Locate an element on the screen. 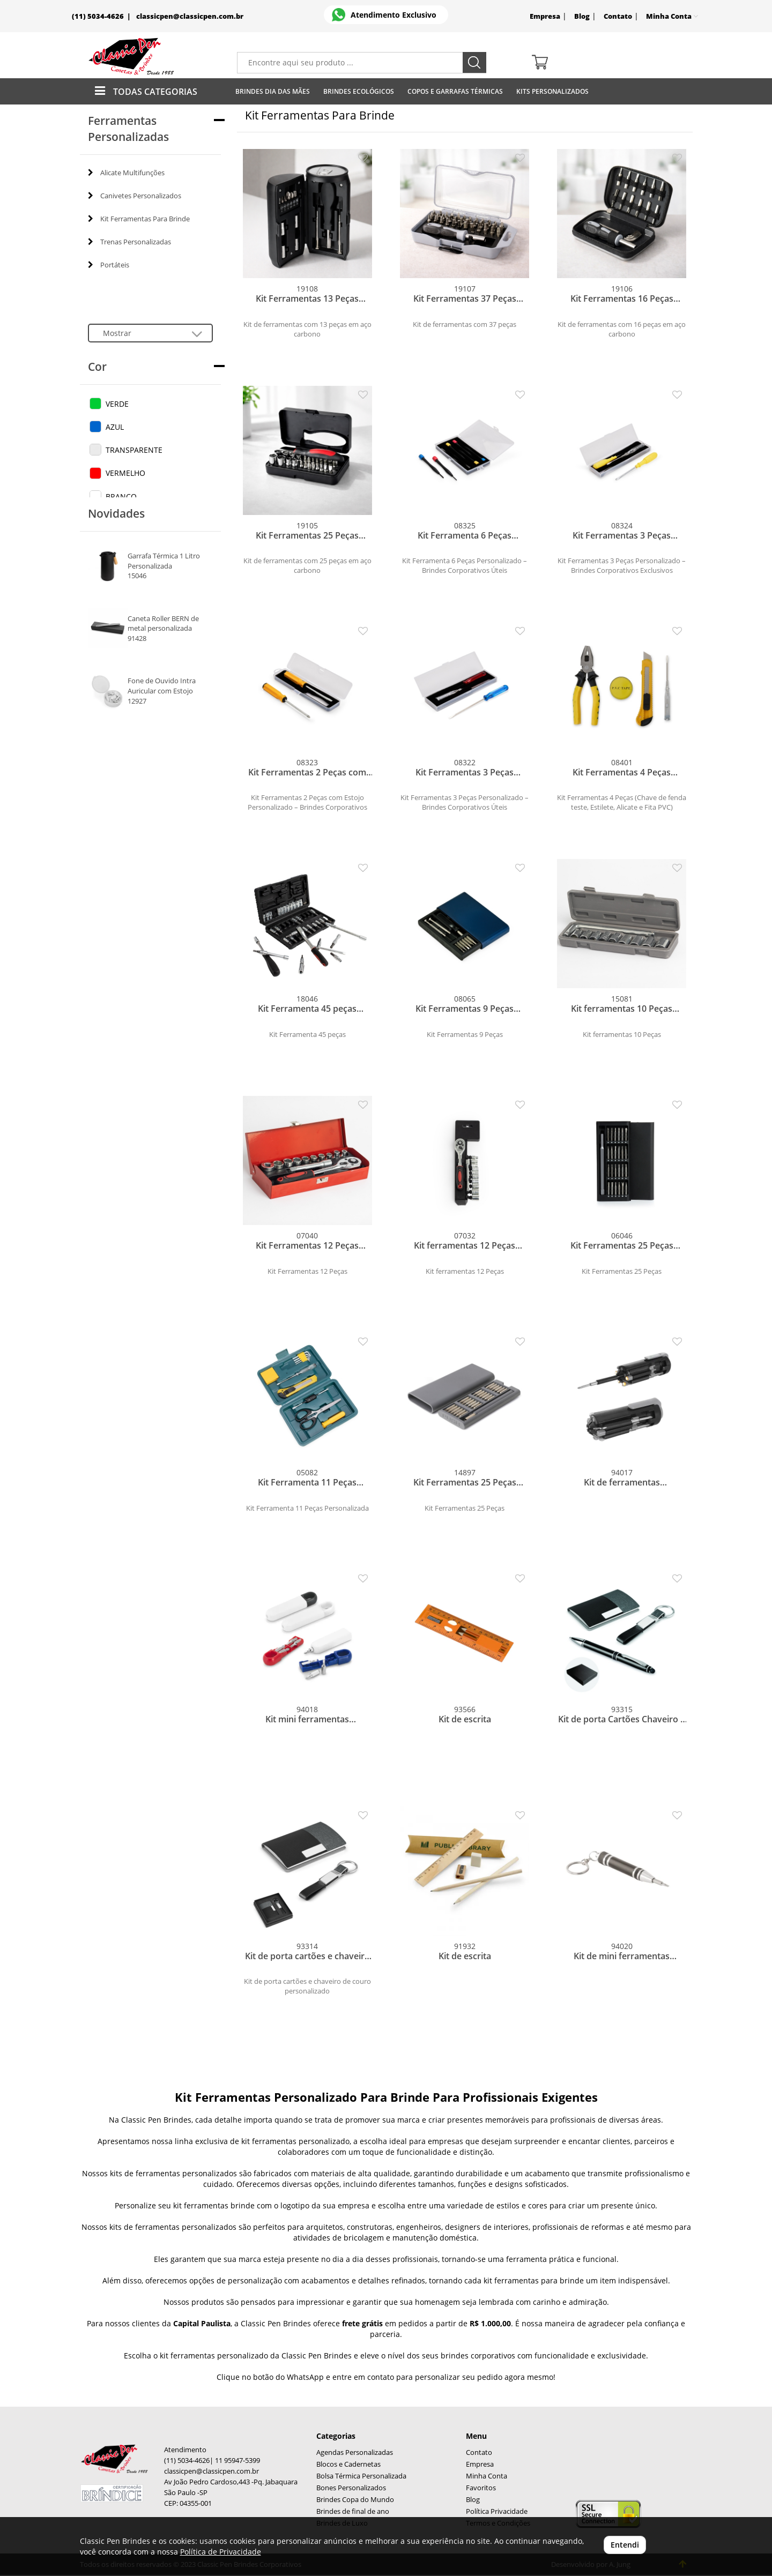  Canivetes Personalizados is located at coordinates (134, 195).